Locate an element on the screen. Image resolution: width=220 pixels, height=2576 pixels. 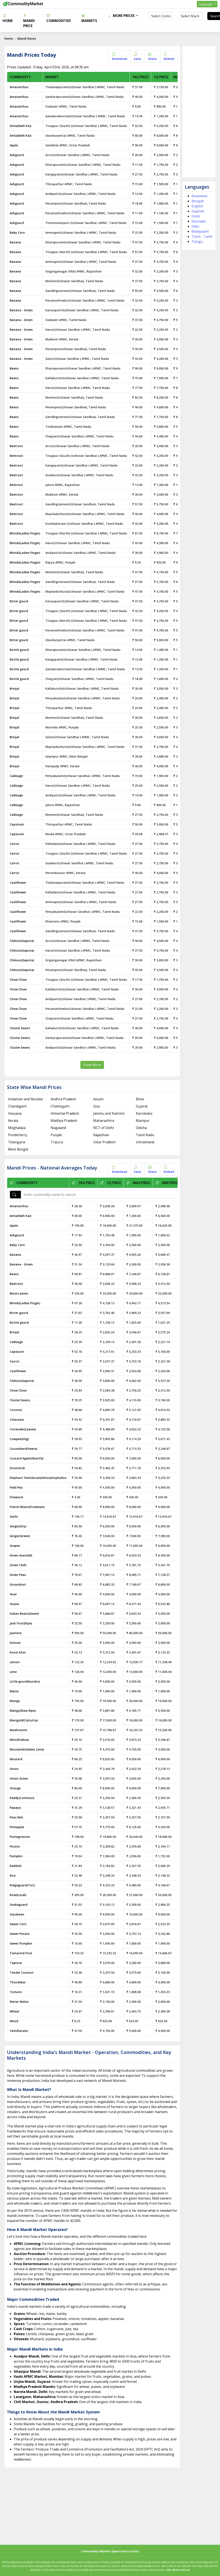
Mint(Pudina) is located at coordinates (19, 1740).